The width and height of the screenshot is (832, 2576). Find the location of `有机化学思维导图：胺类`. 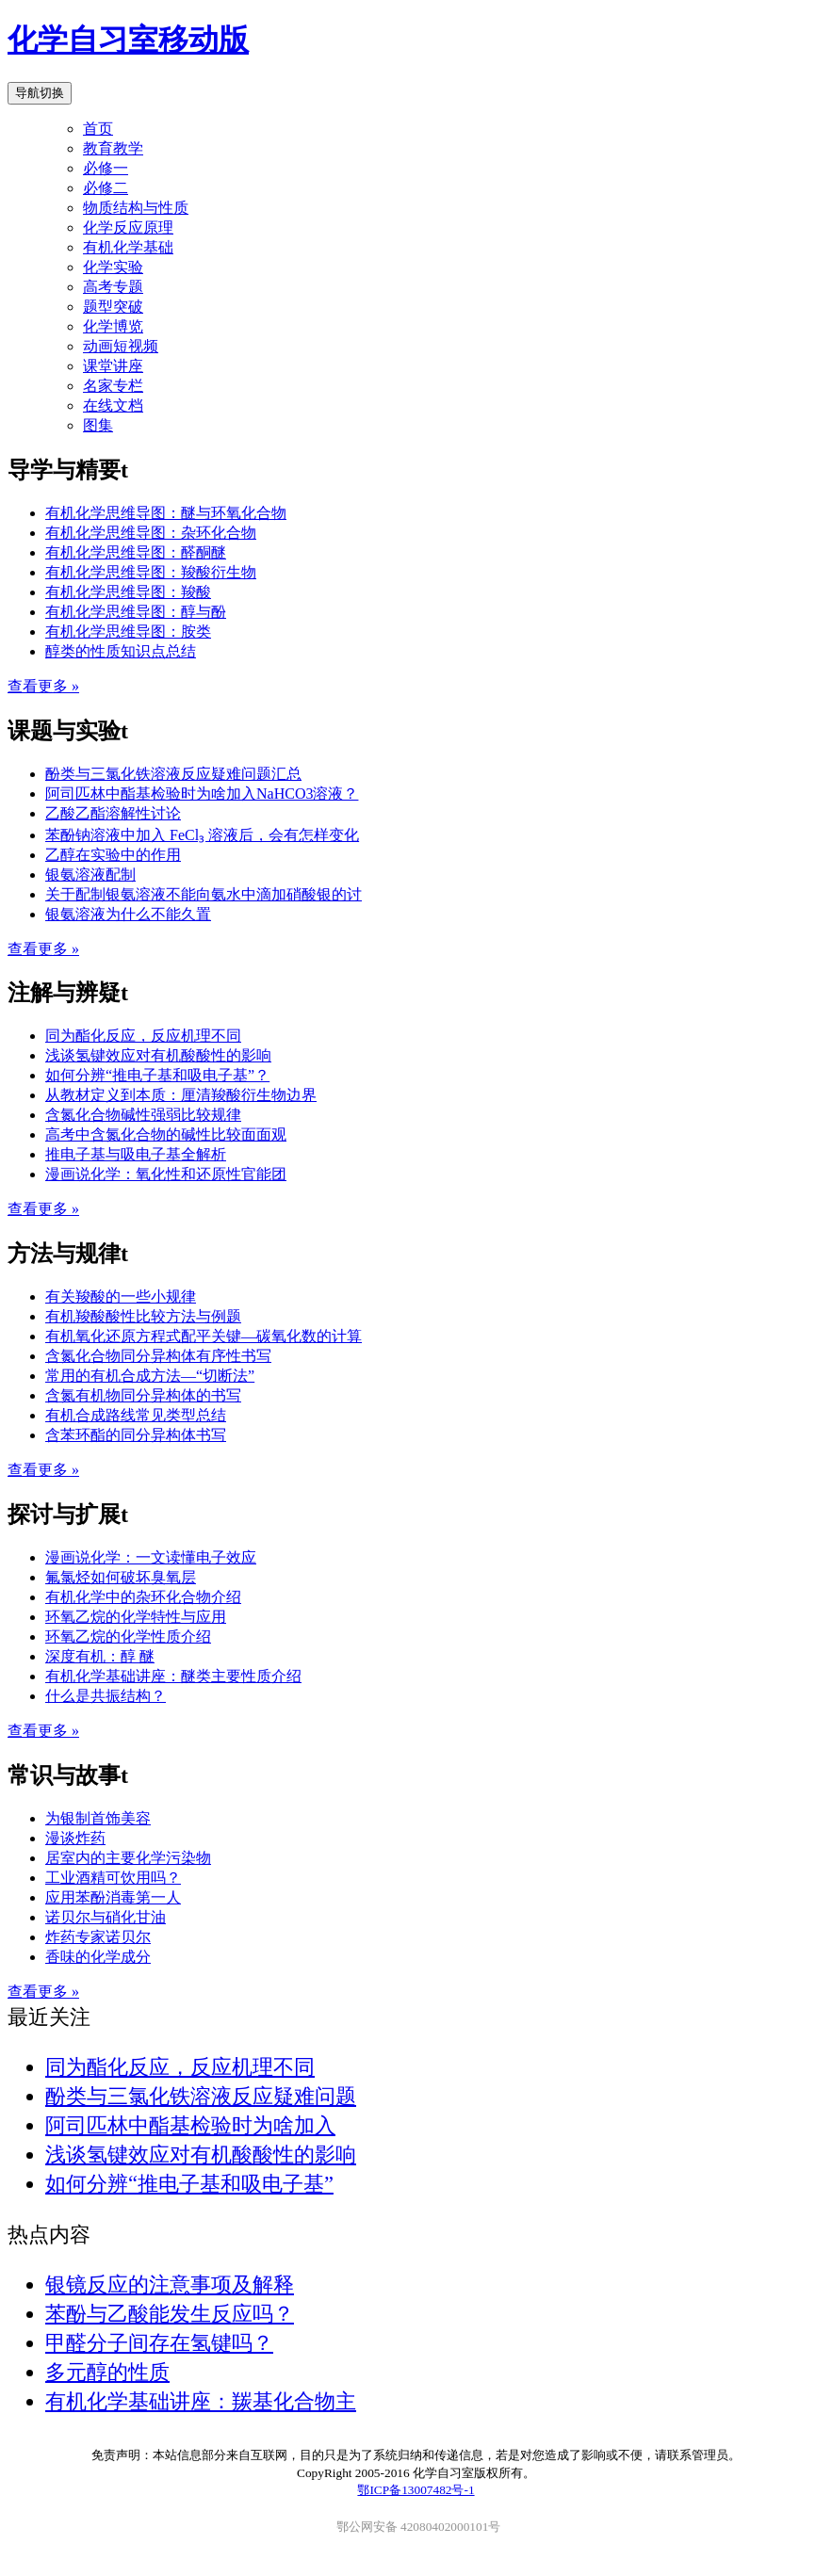

有机化学思维导图：胺类 is located at coordinates (128, 632).